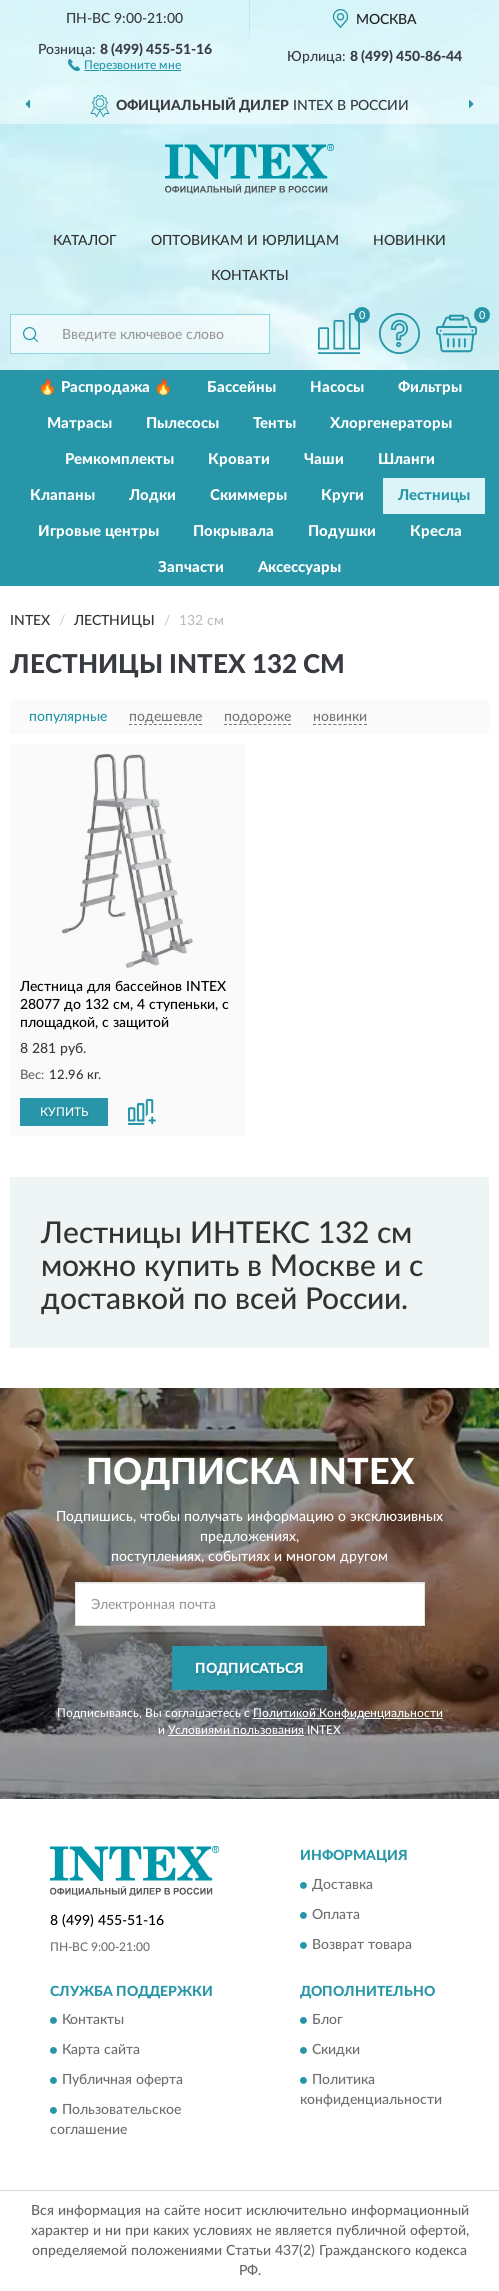 The image size is (499, 2291). I want to click on Оптовикам и юрлицам, so click(245, 241).